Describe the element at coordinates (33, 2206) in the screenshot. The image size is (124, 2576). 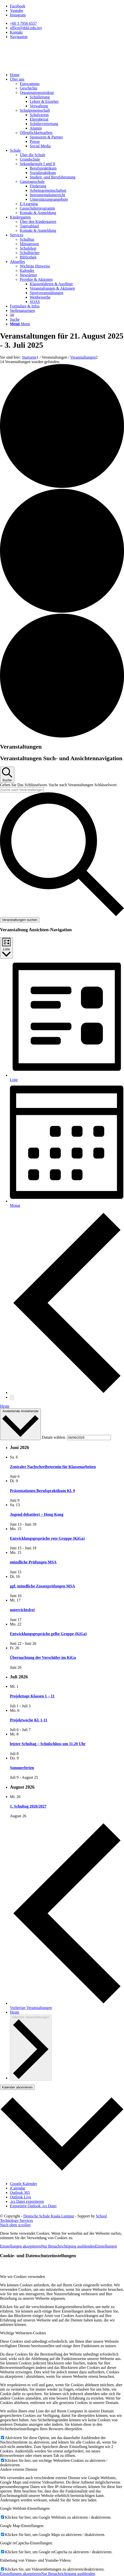
I see `Exportiere Outlook .ics Datei` at that location.